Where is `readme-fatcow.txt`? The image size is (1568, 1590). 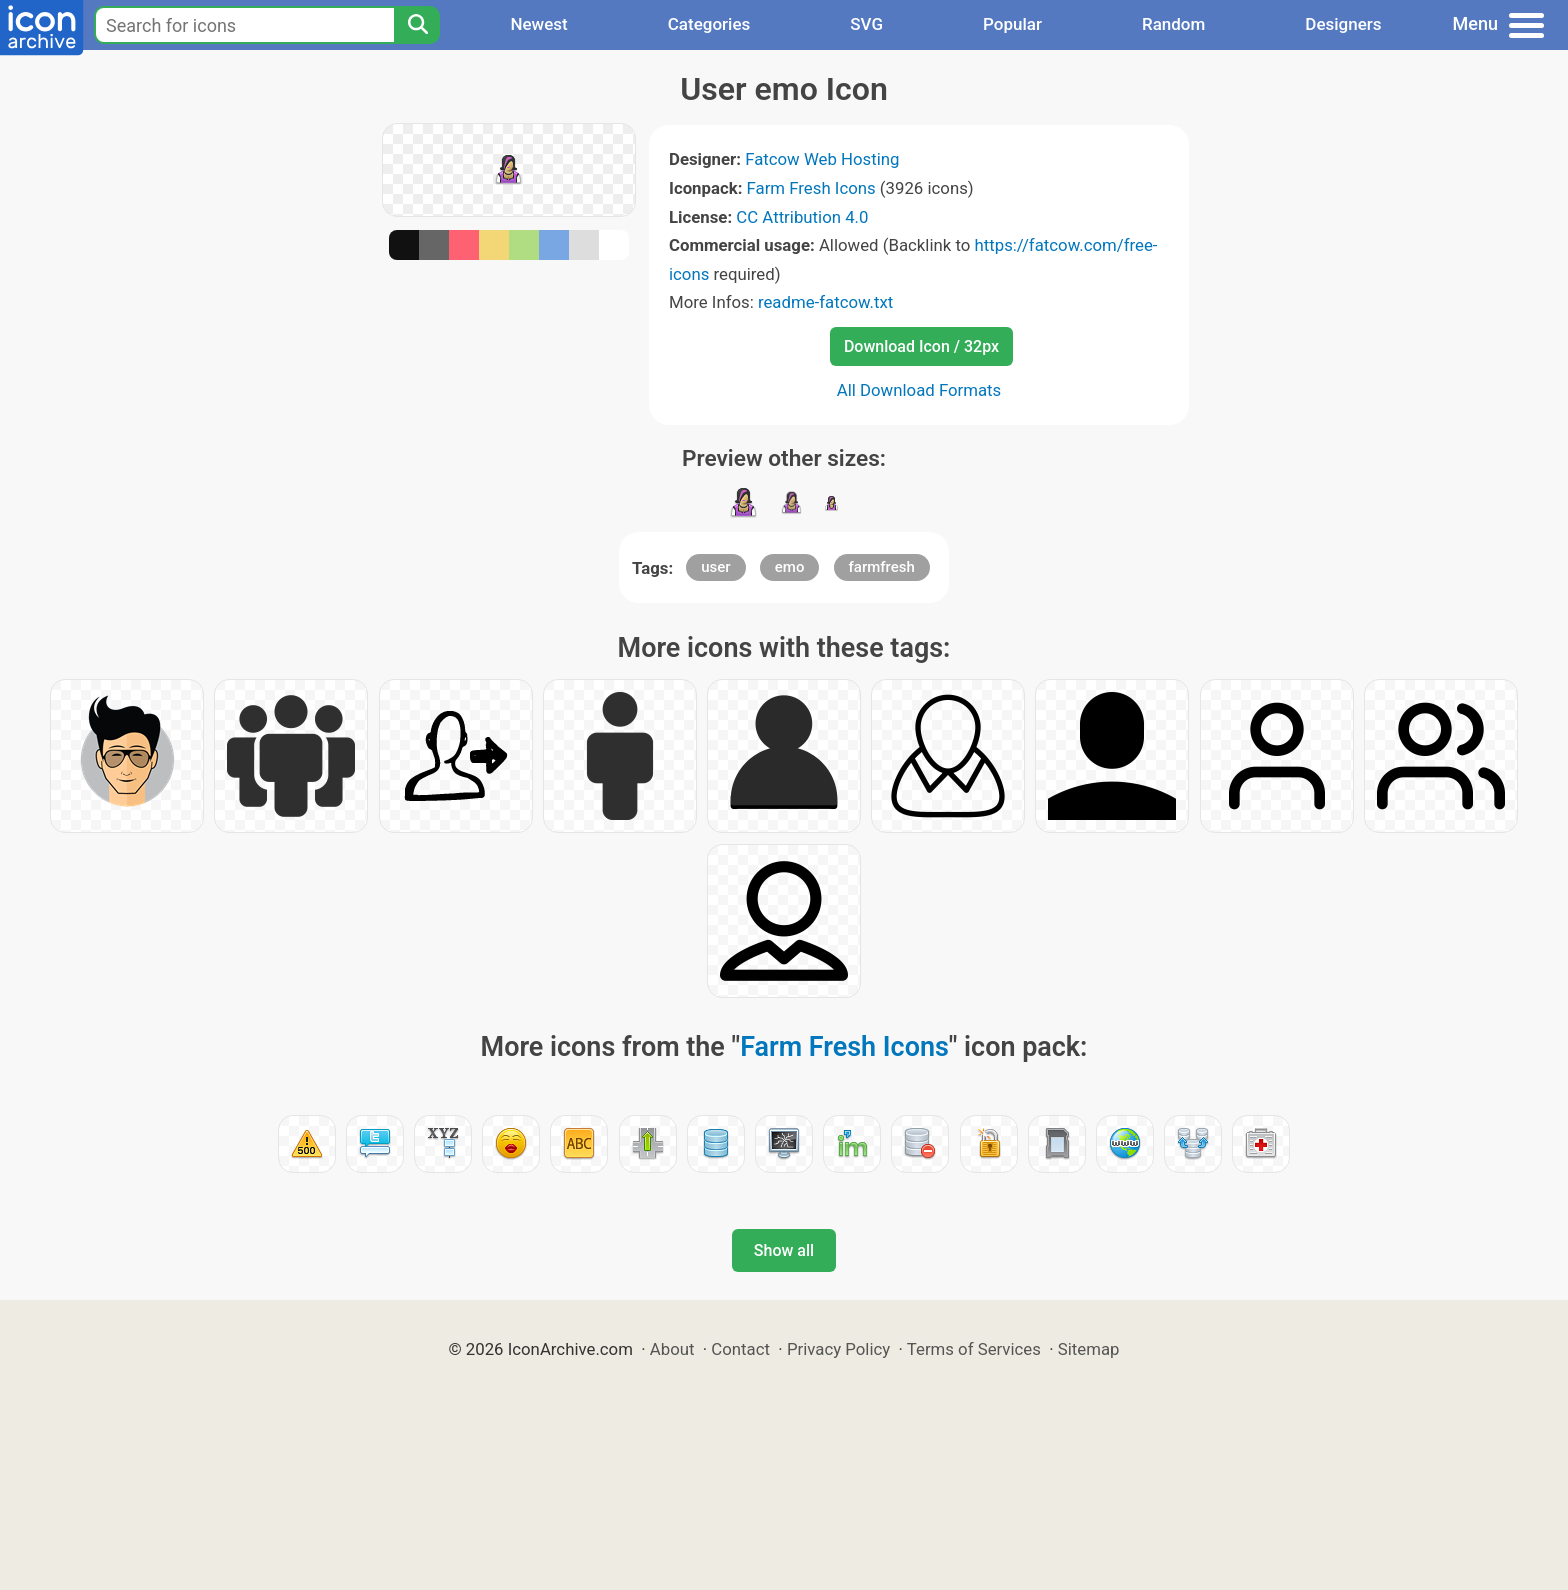 readme-fatcow.txt is located at coordinates (825, 302).